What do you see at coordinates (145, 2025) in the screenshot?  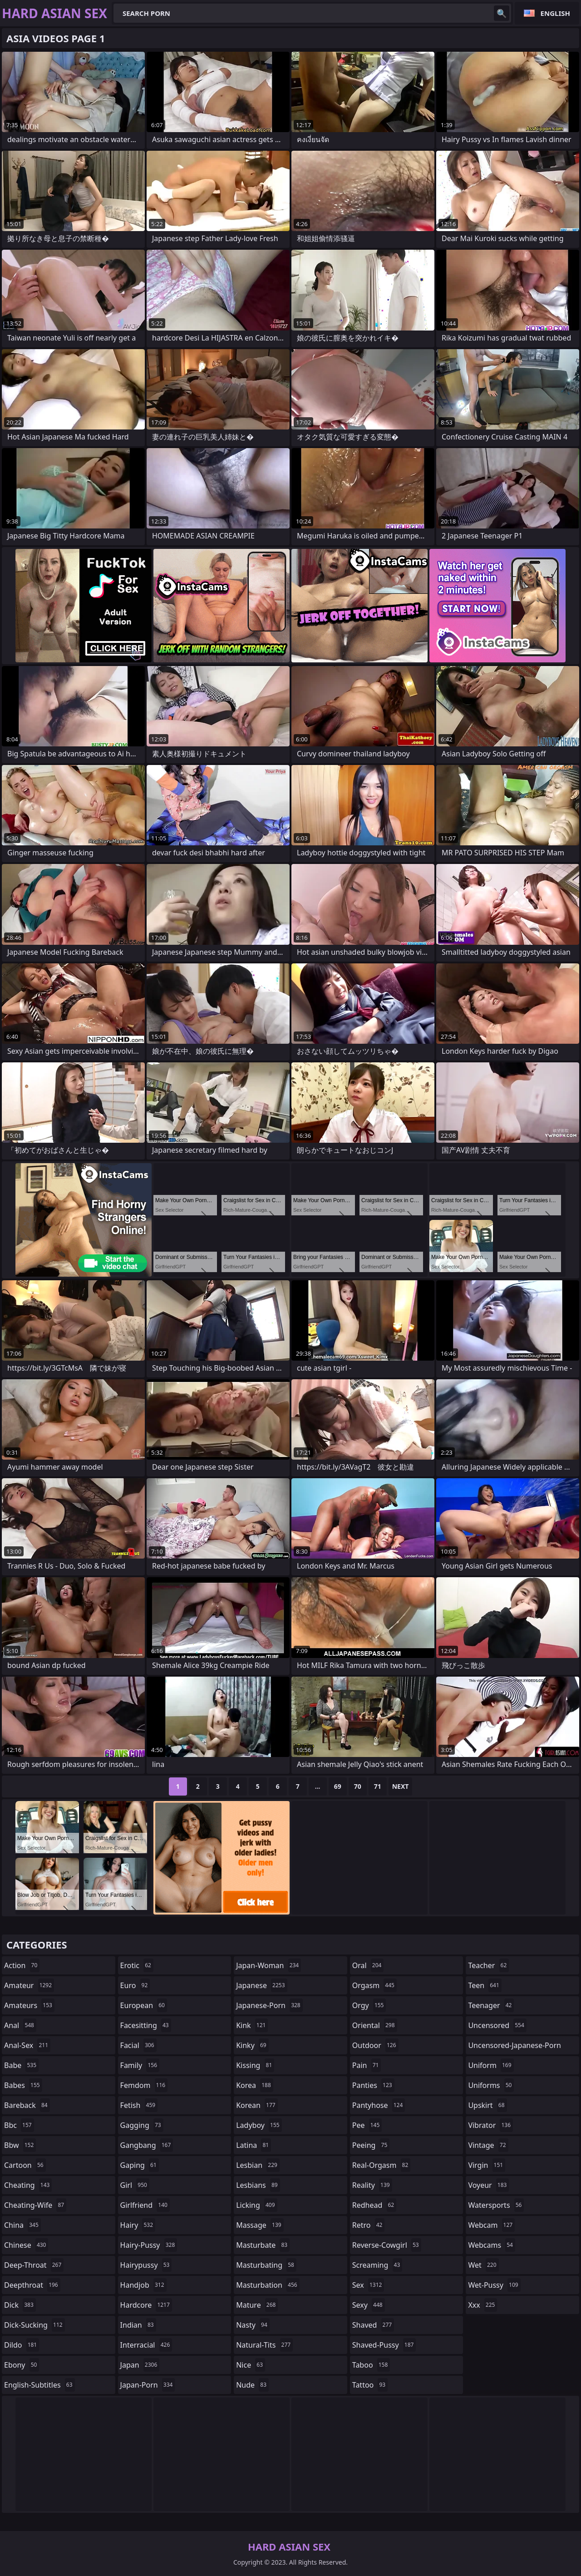 I see `facesitting` at bounding box center [145, 2025].